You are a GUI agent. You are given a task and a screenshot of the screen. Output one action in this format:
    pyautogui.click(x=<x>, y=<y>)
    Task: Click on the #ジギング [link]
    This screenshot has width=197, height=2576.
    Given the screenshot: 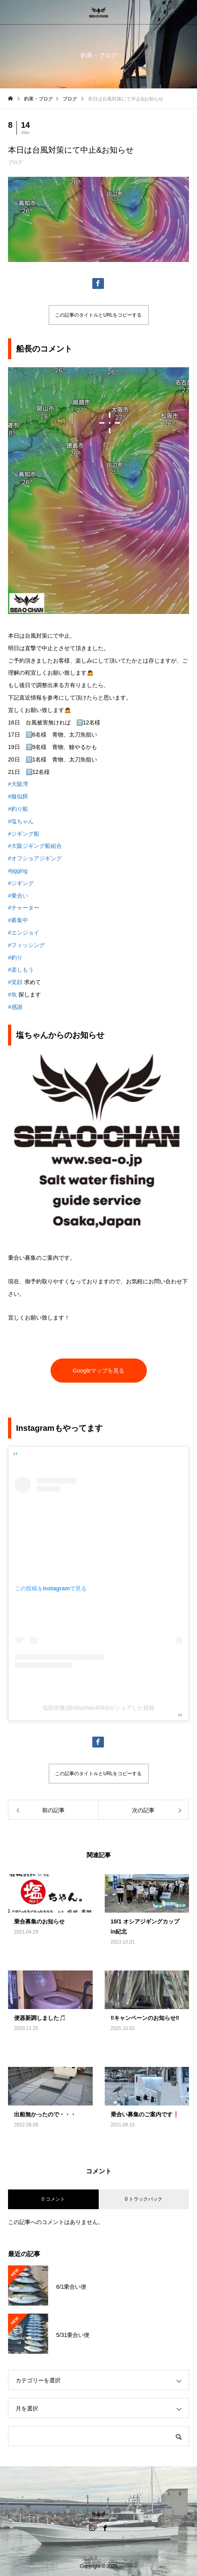 What is the action you would take?
    pyautogui.click(x=21, y=883)
    